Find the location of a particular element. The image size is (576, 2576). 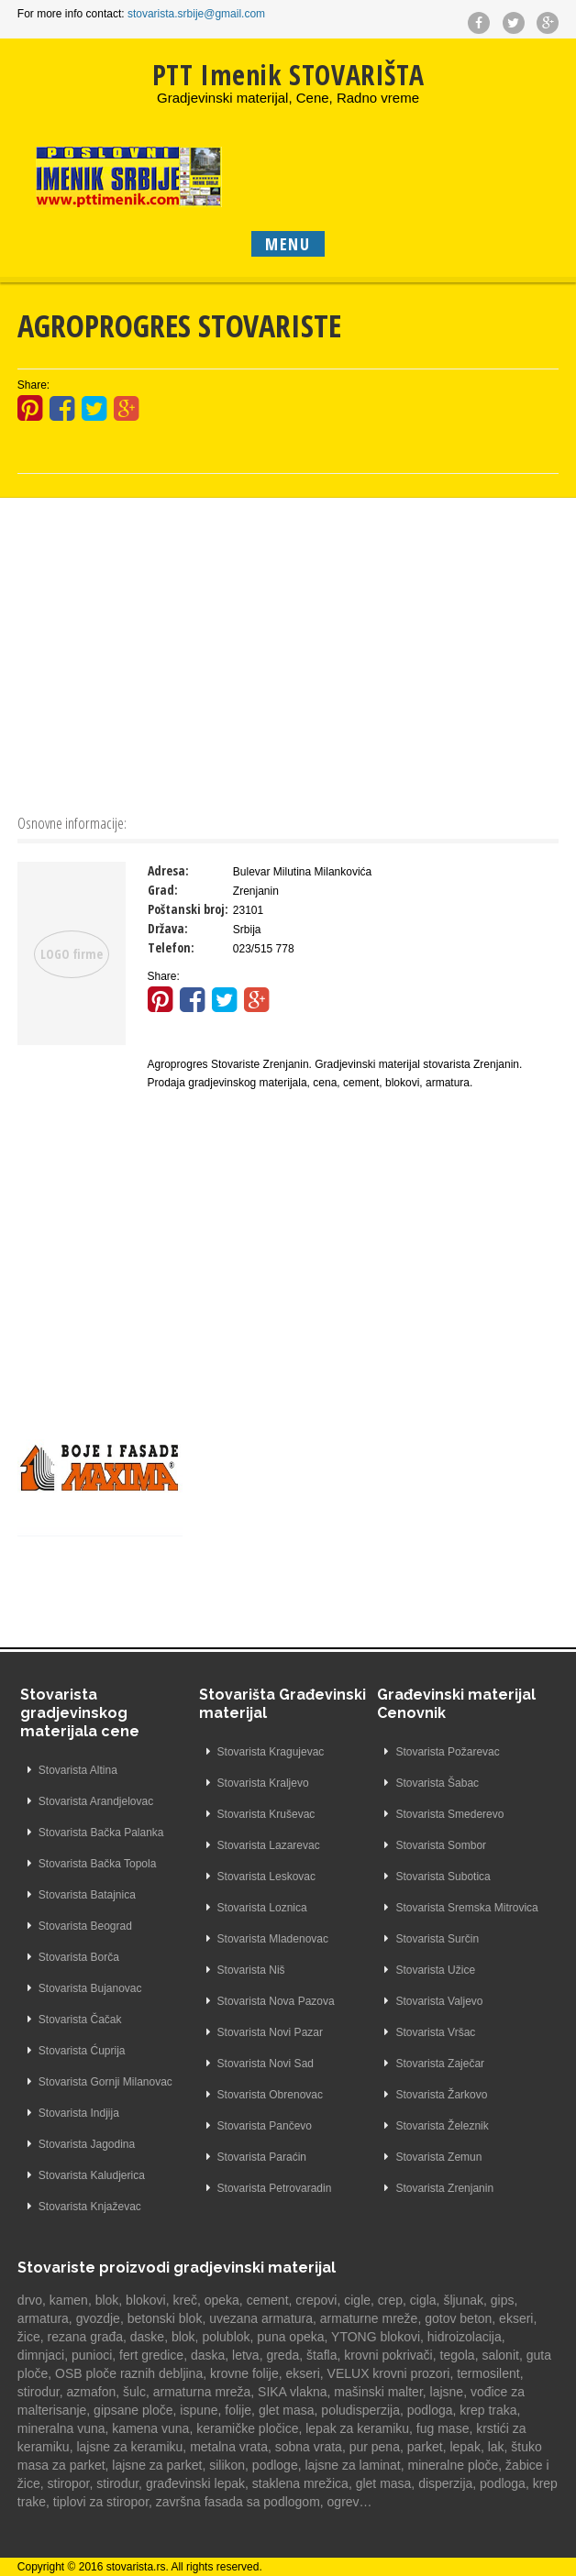

Stovarista Kragujevac is located at coordinates (271, 1751).